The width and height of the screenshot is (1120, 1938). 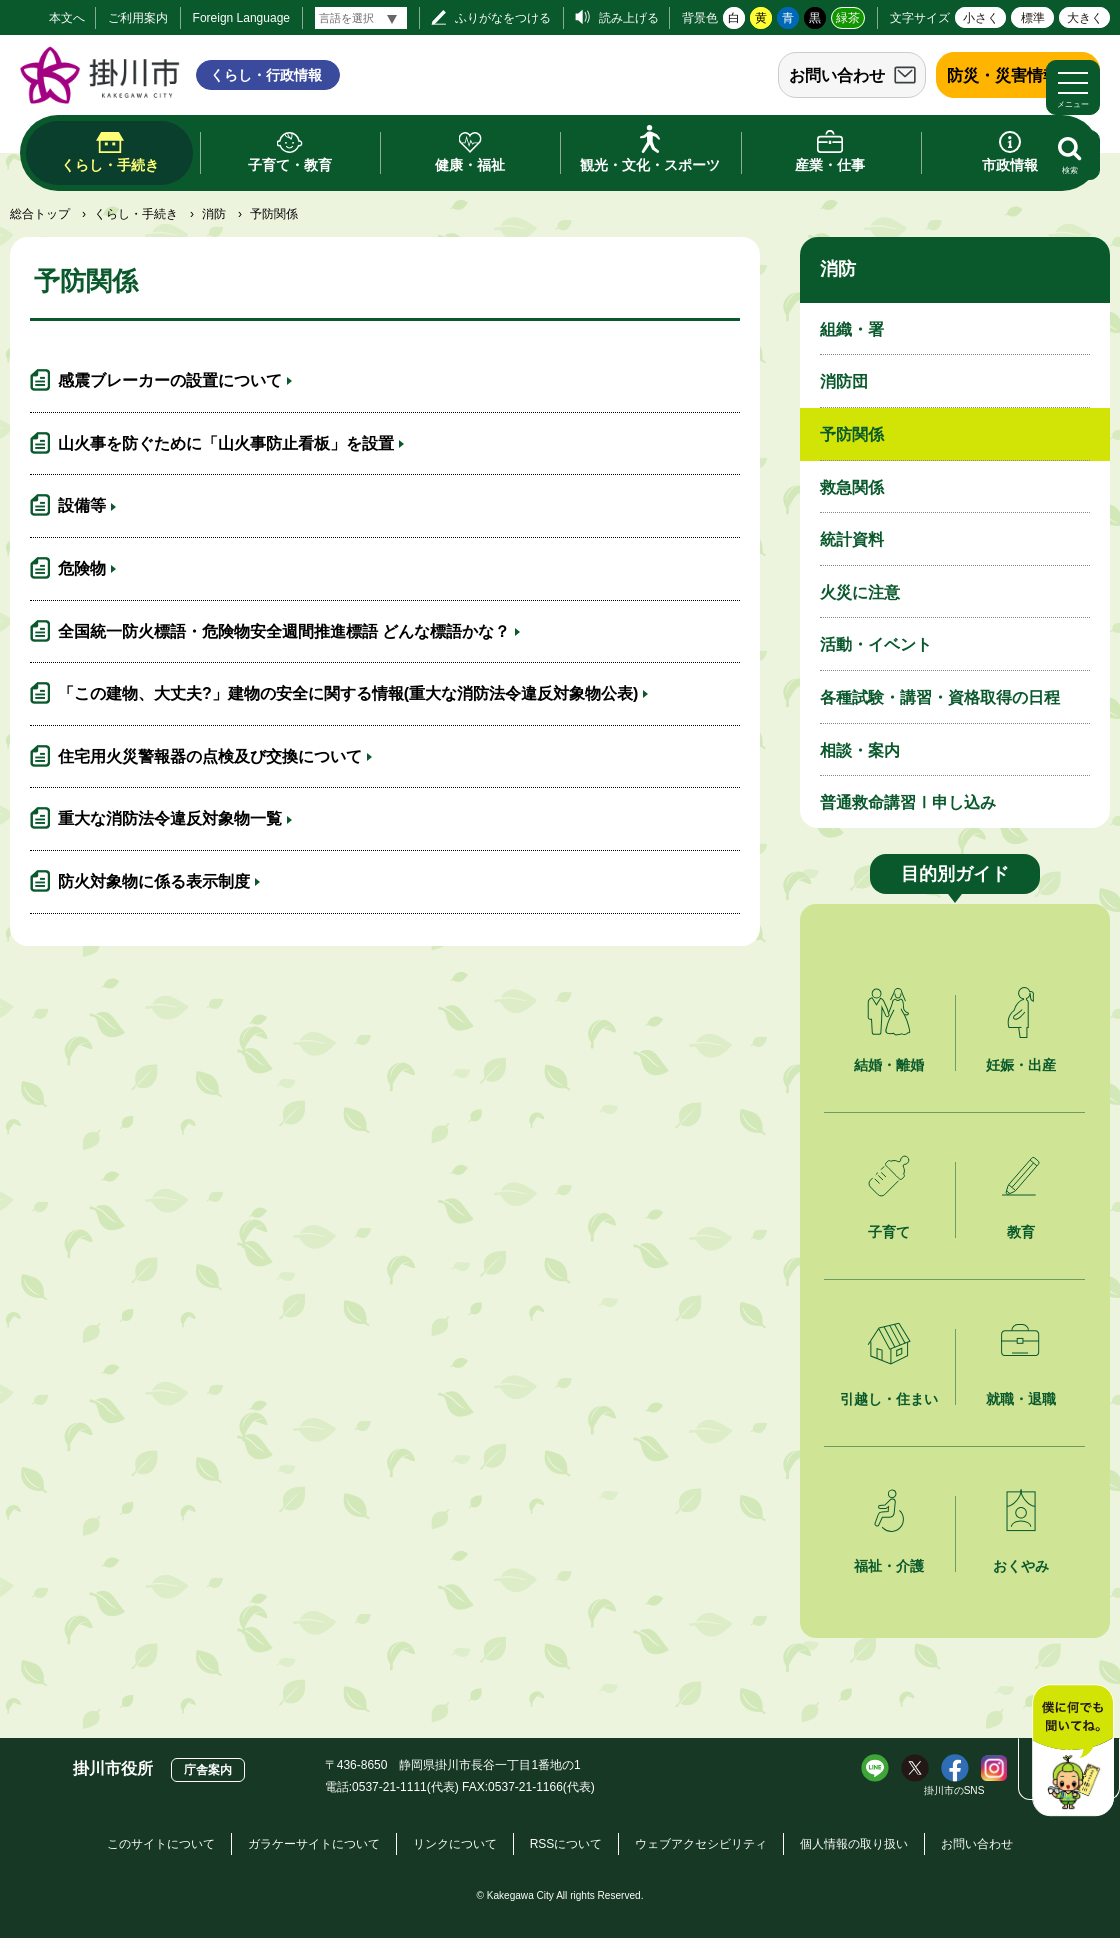 I want to click on 危険物, so click(x=82, y=568).